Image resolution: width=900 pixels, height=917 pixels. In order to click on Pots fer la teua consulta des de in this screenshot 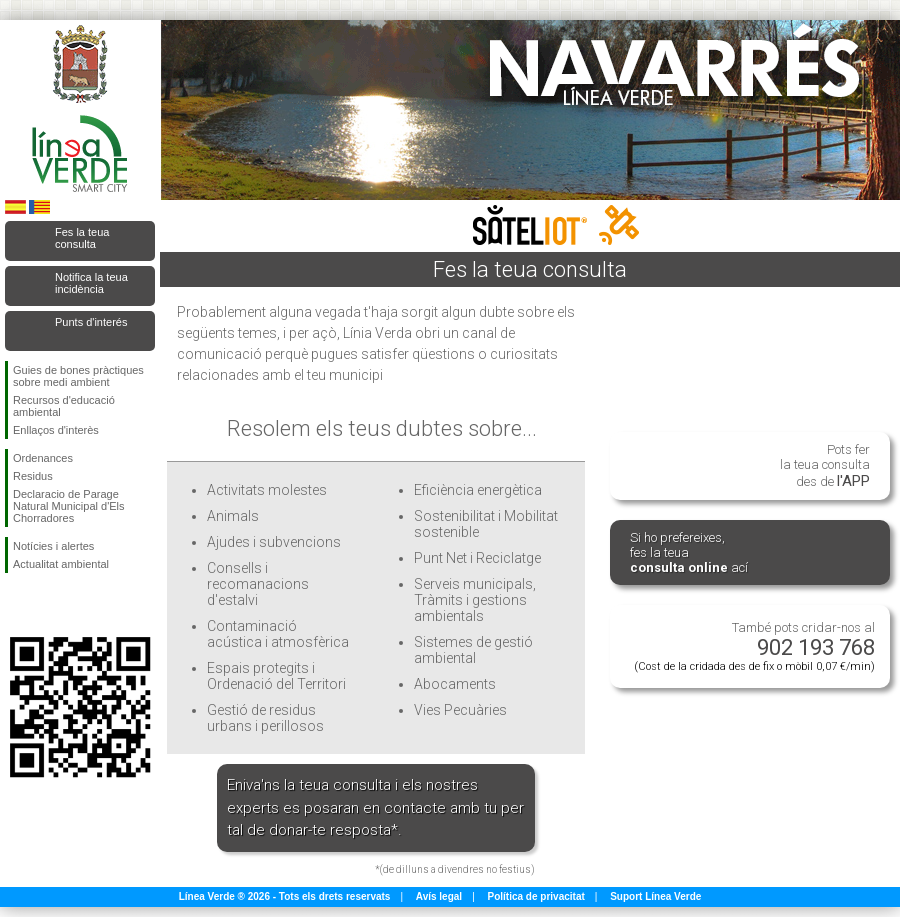, I will do `click(825, 466)`.